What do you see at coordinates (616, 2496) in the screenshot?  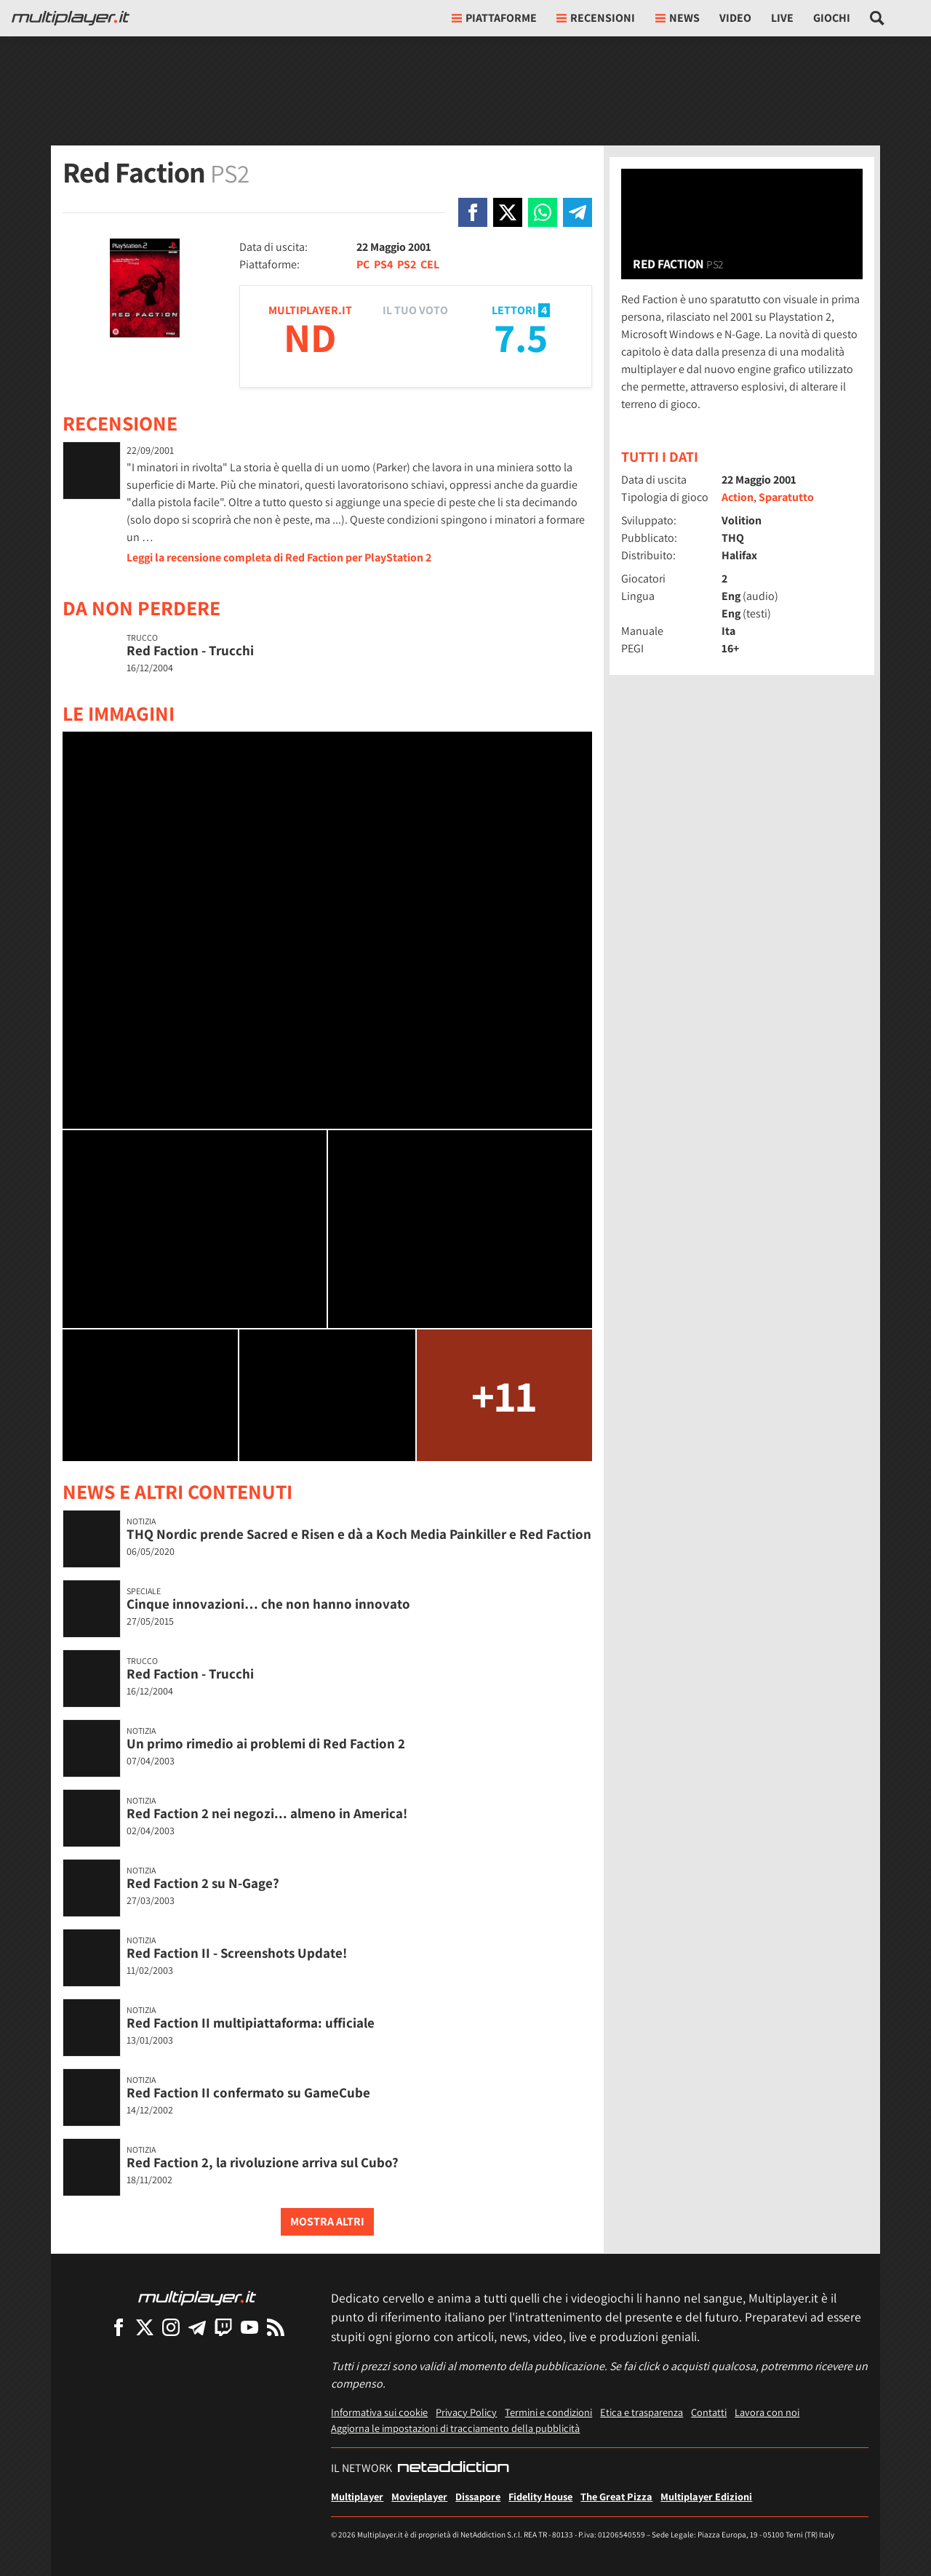 I see `The Great Pizza` at bounding box center [616, 2496].